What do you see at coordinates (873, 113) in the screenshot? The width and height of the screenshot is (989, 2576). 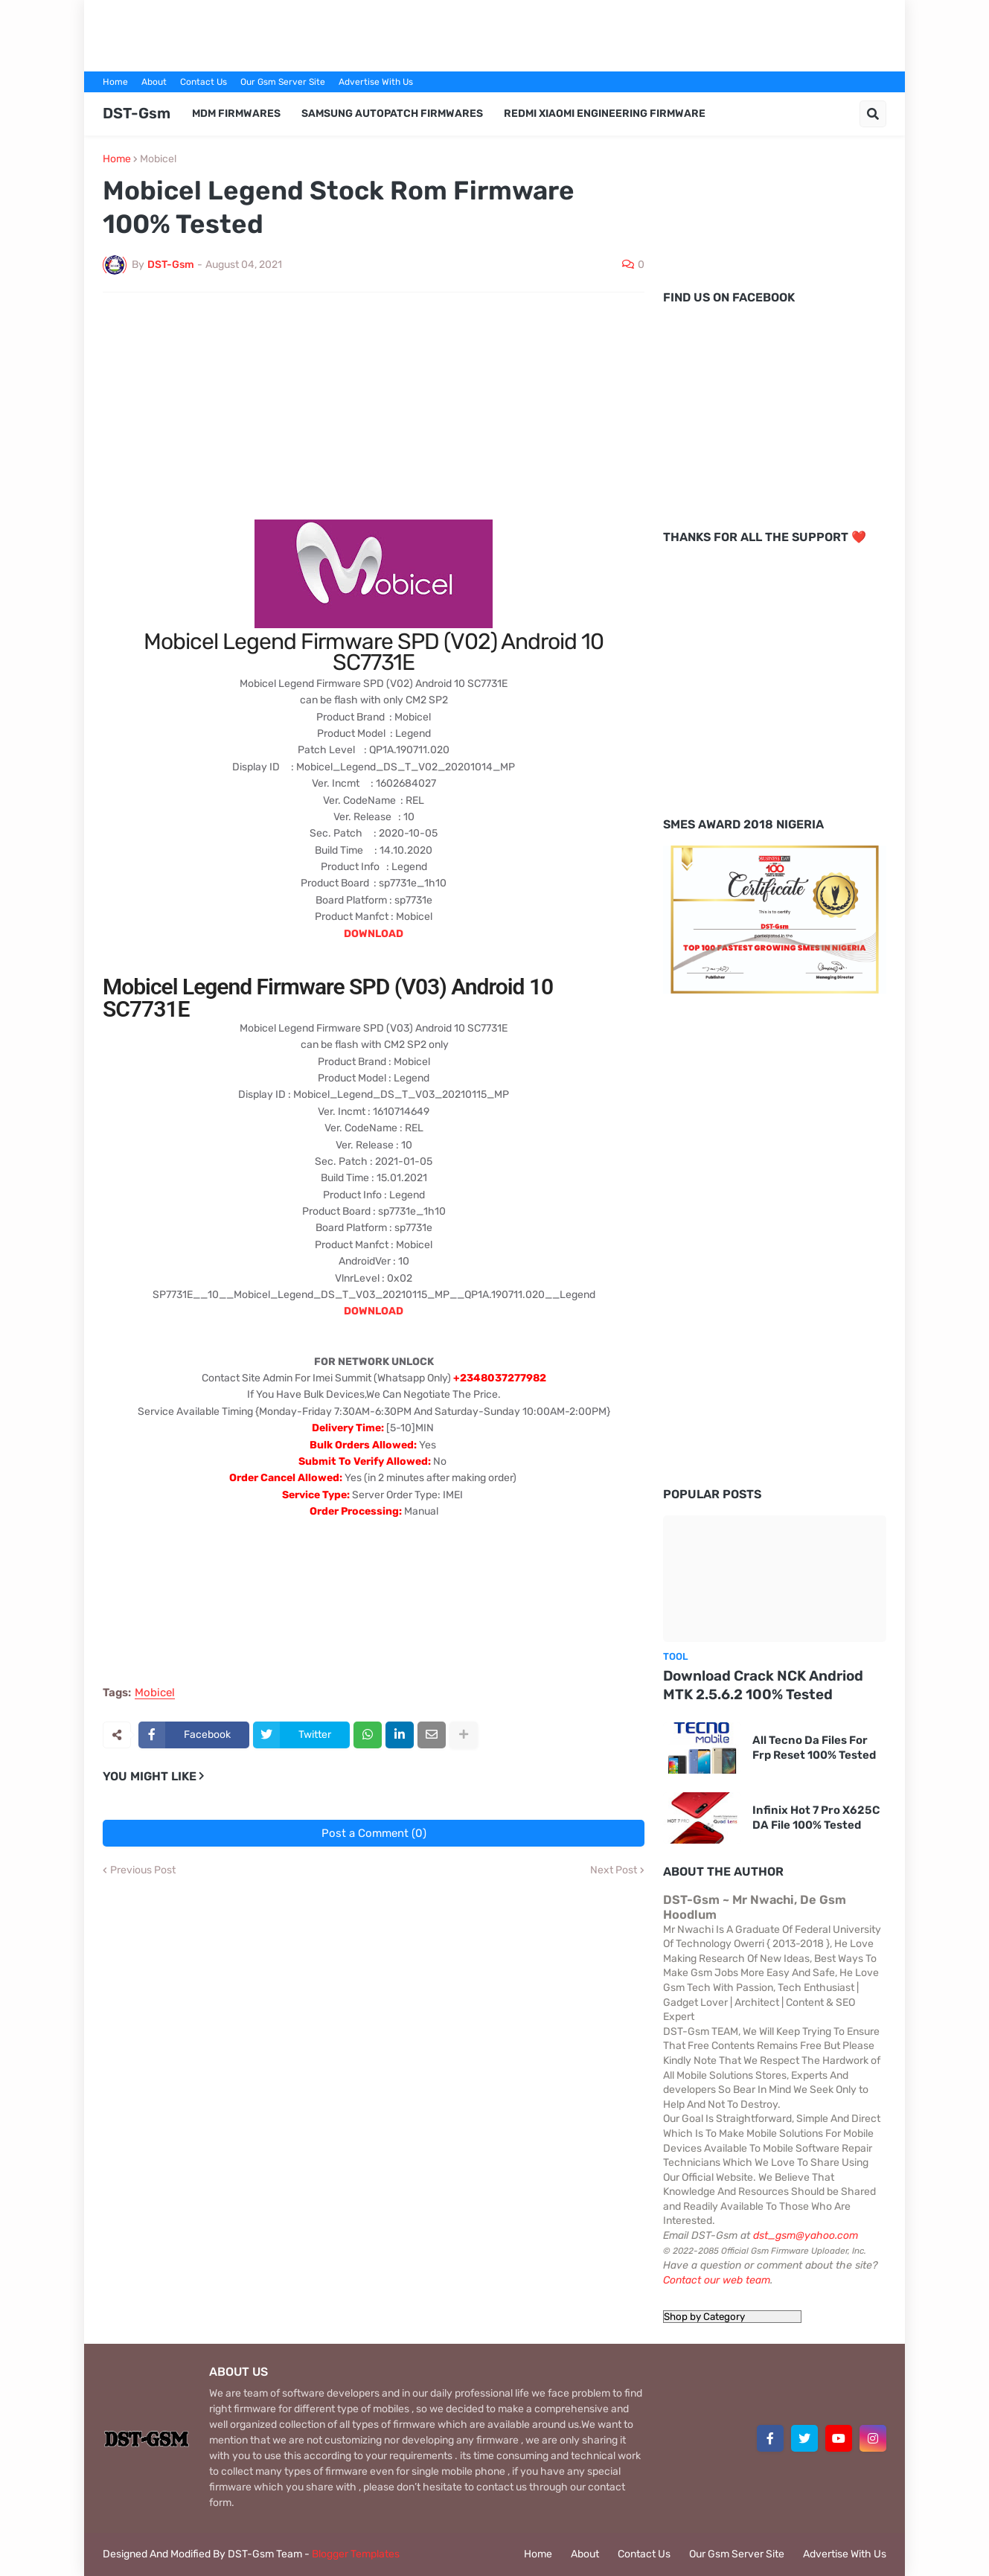 I see `[button]` at bounding box center [873, 113].